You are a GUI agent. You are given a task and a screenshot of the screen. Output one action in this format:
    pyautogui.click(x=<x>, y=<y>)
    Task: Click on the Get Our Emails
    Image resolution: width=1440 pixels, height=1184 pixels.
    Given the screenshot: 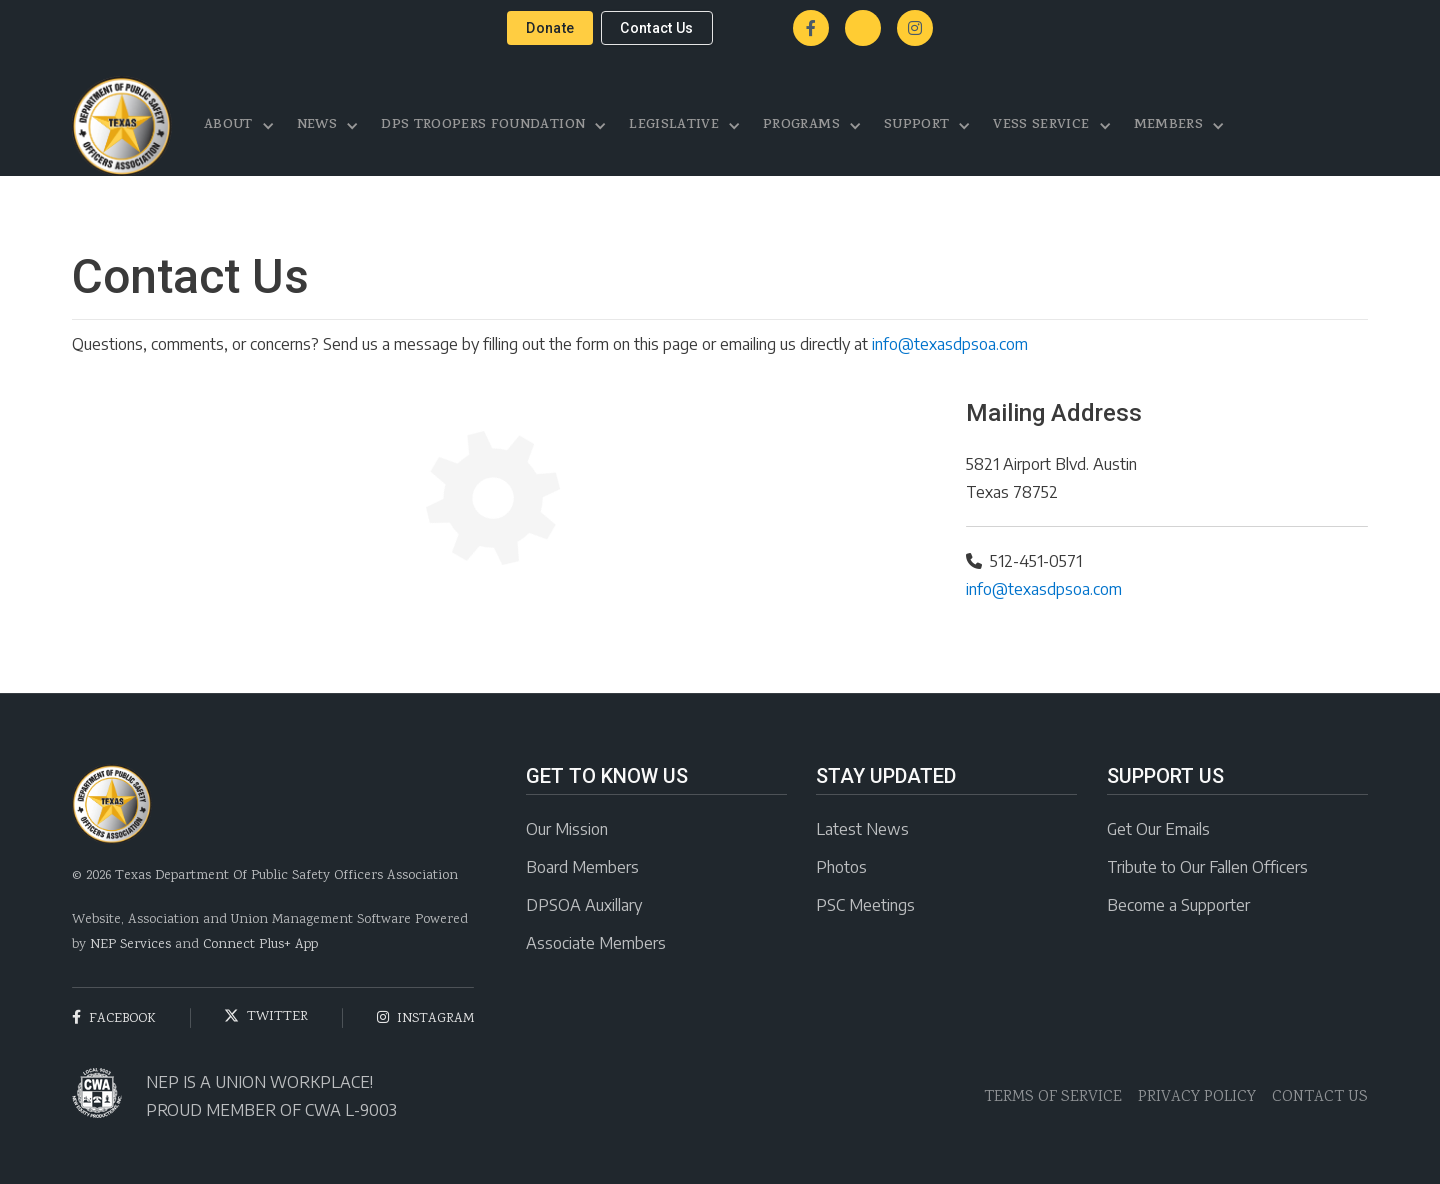 What is the action you would take?
    pyautogui.click(x=1158, y=829)
    